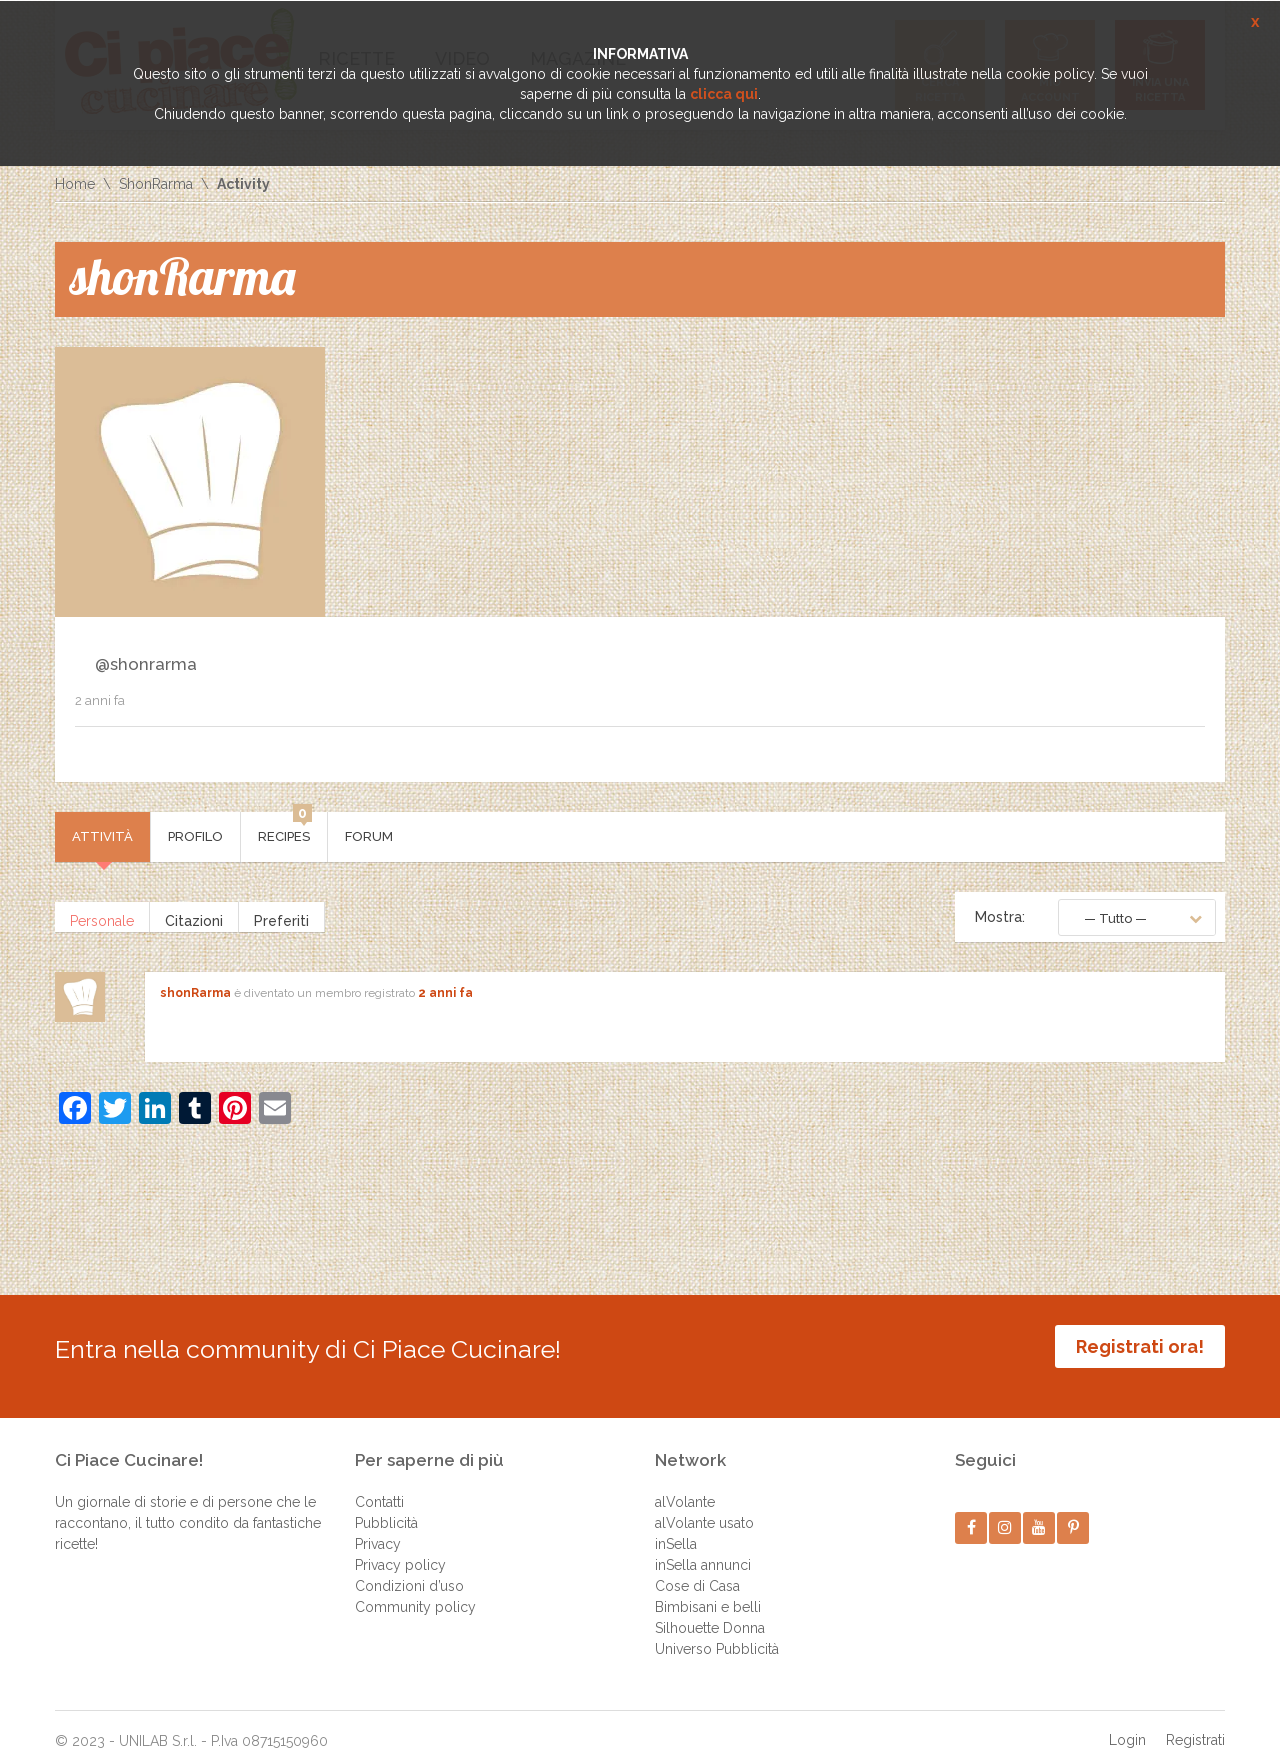 Image resolution: width=1280 pixels, height=1760 pixels. Describe the element at coordinates (708, 1592) in the screenshot. I see `Bimbisani e belli` at that location.